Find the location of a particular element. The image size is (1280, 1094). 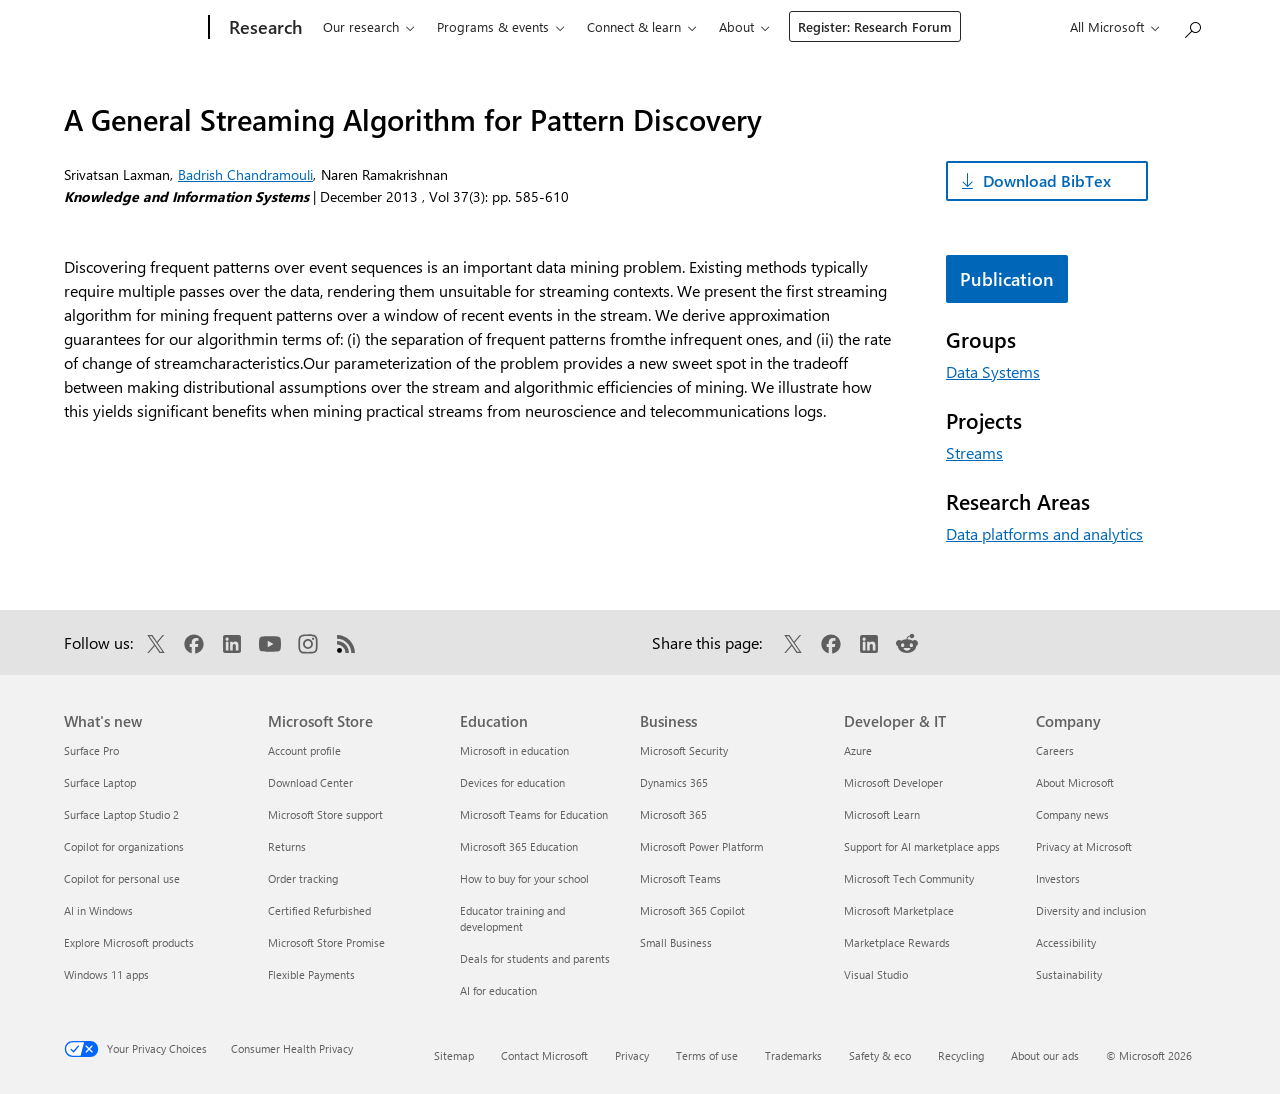

Sustainability [Sustainability Company] is located at coordinates (1069, 974).